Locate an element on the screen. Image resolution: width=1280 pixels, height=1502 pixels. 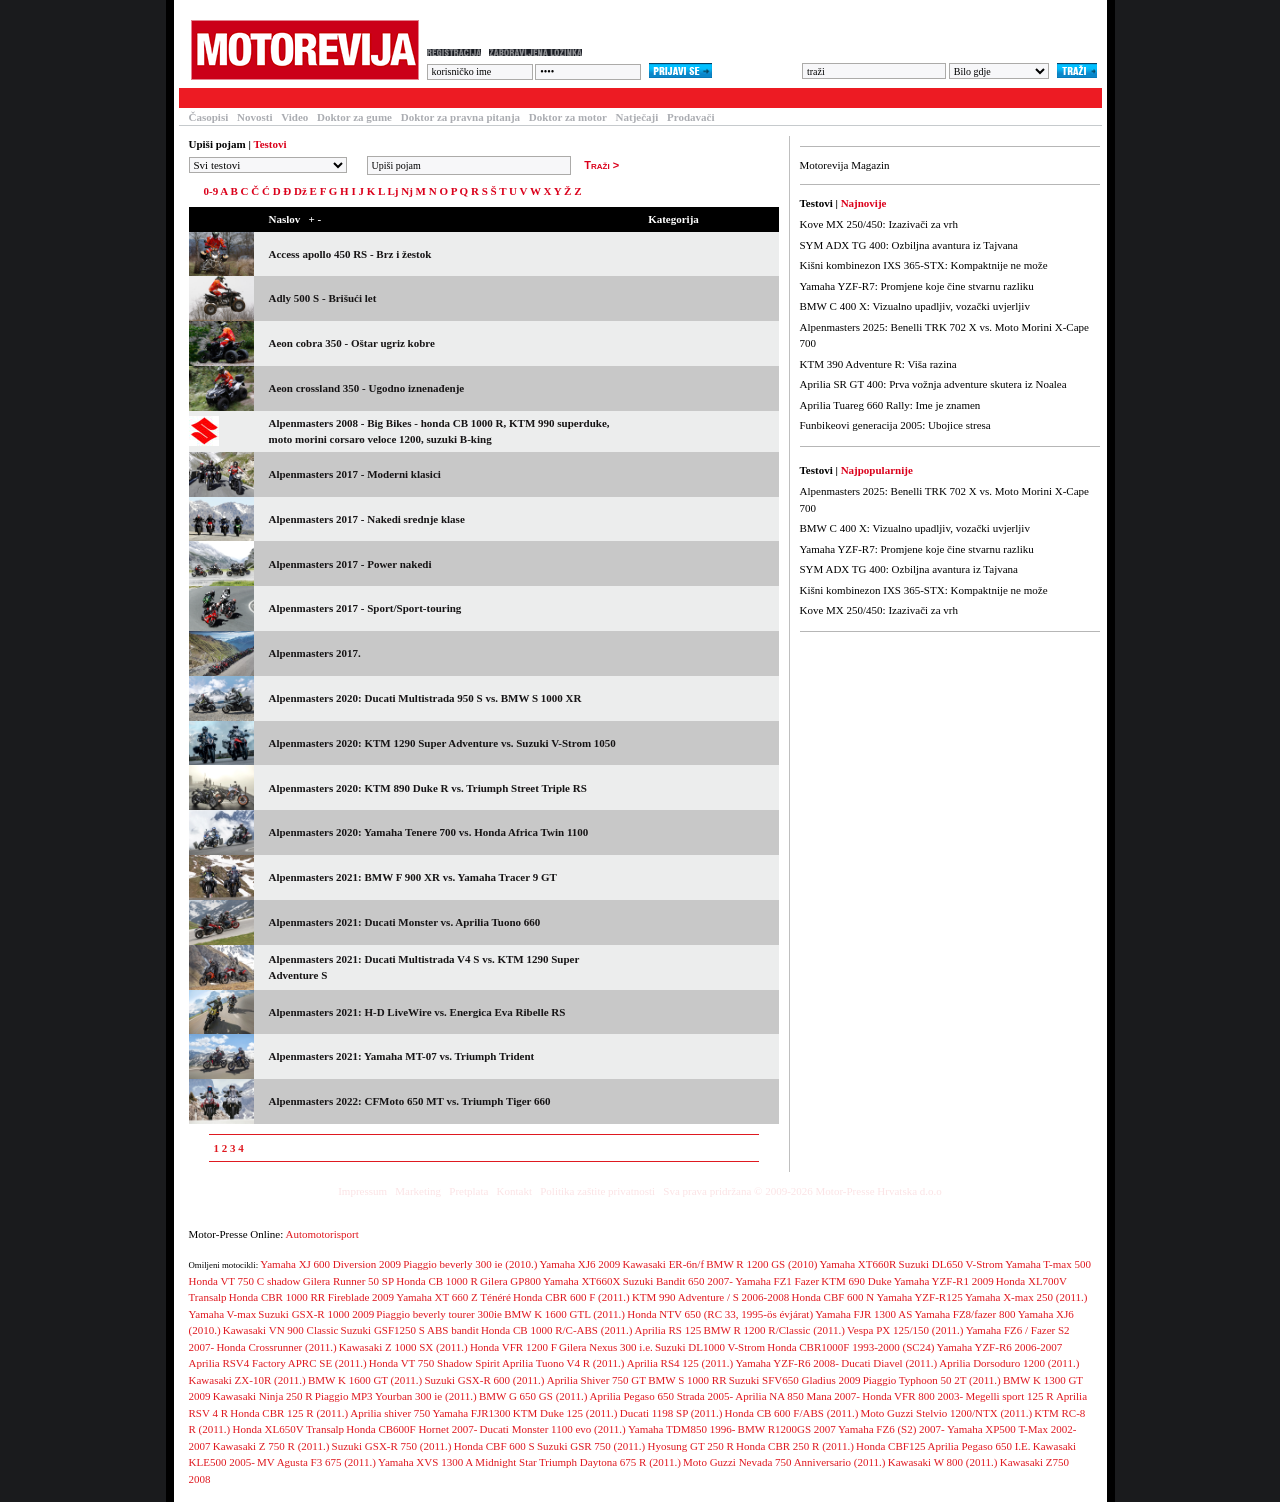
Nj is located at coordinates (407, 191).